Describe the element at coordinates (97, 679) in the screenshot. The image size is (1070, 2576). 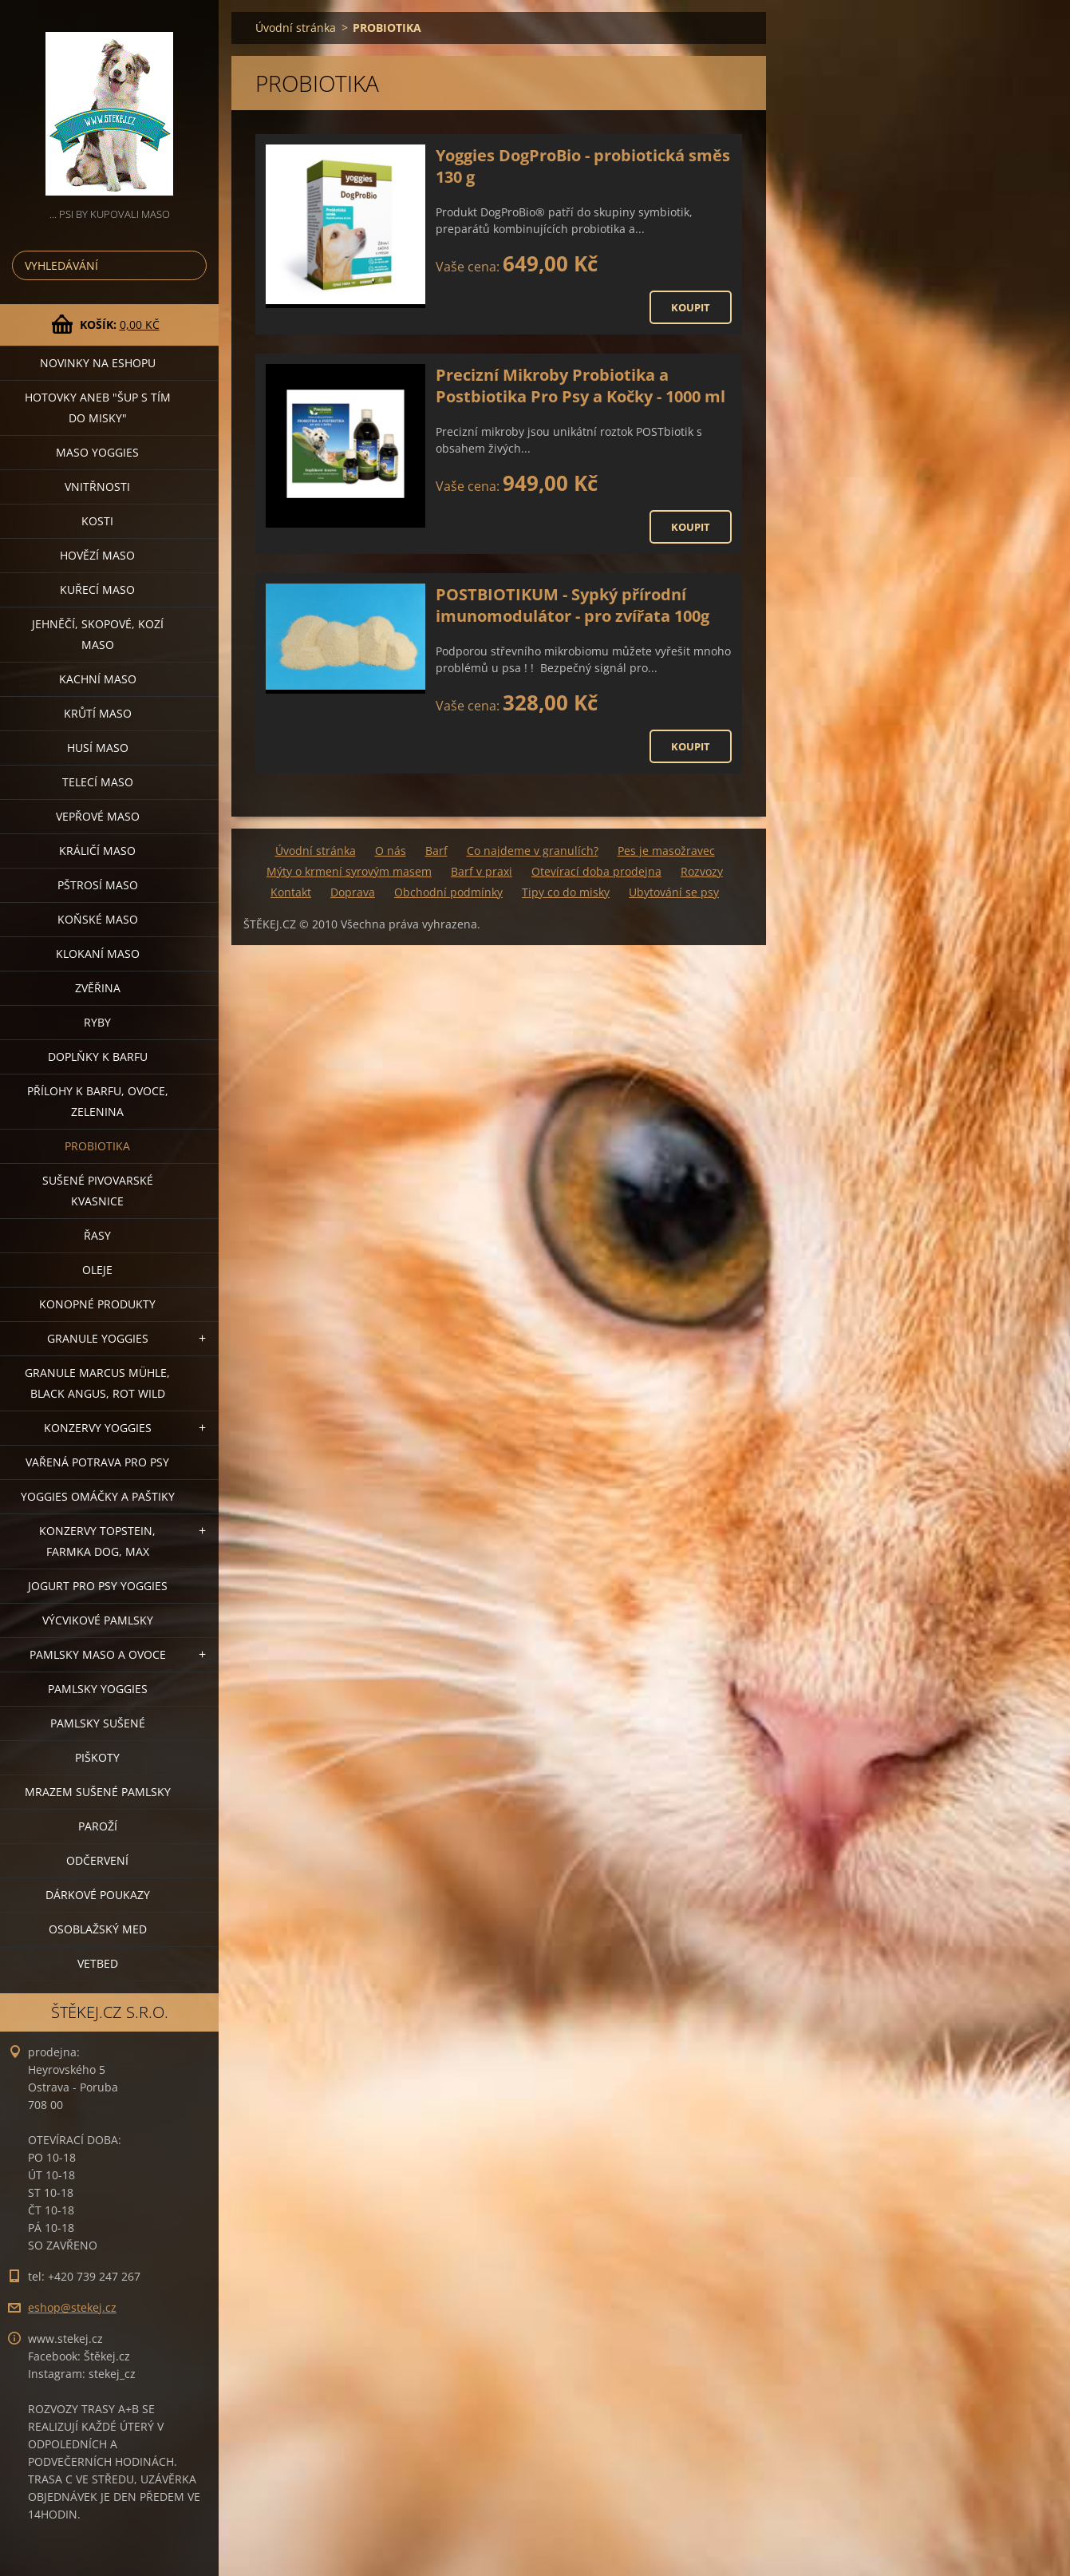
I see `KACHNÍ MASO` at that location.